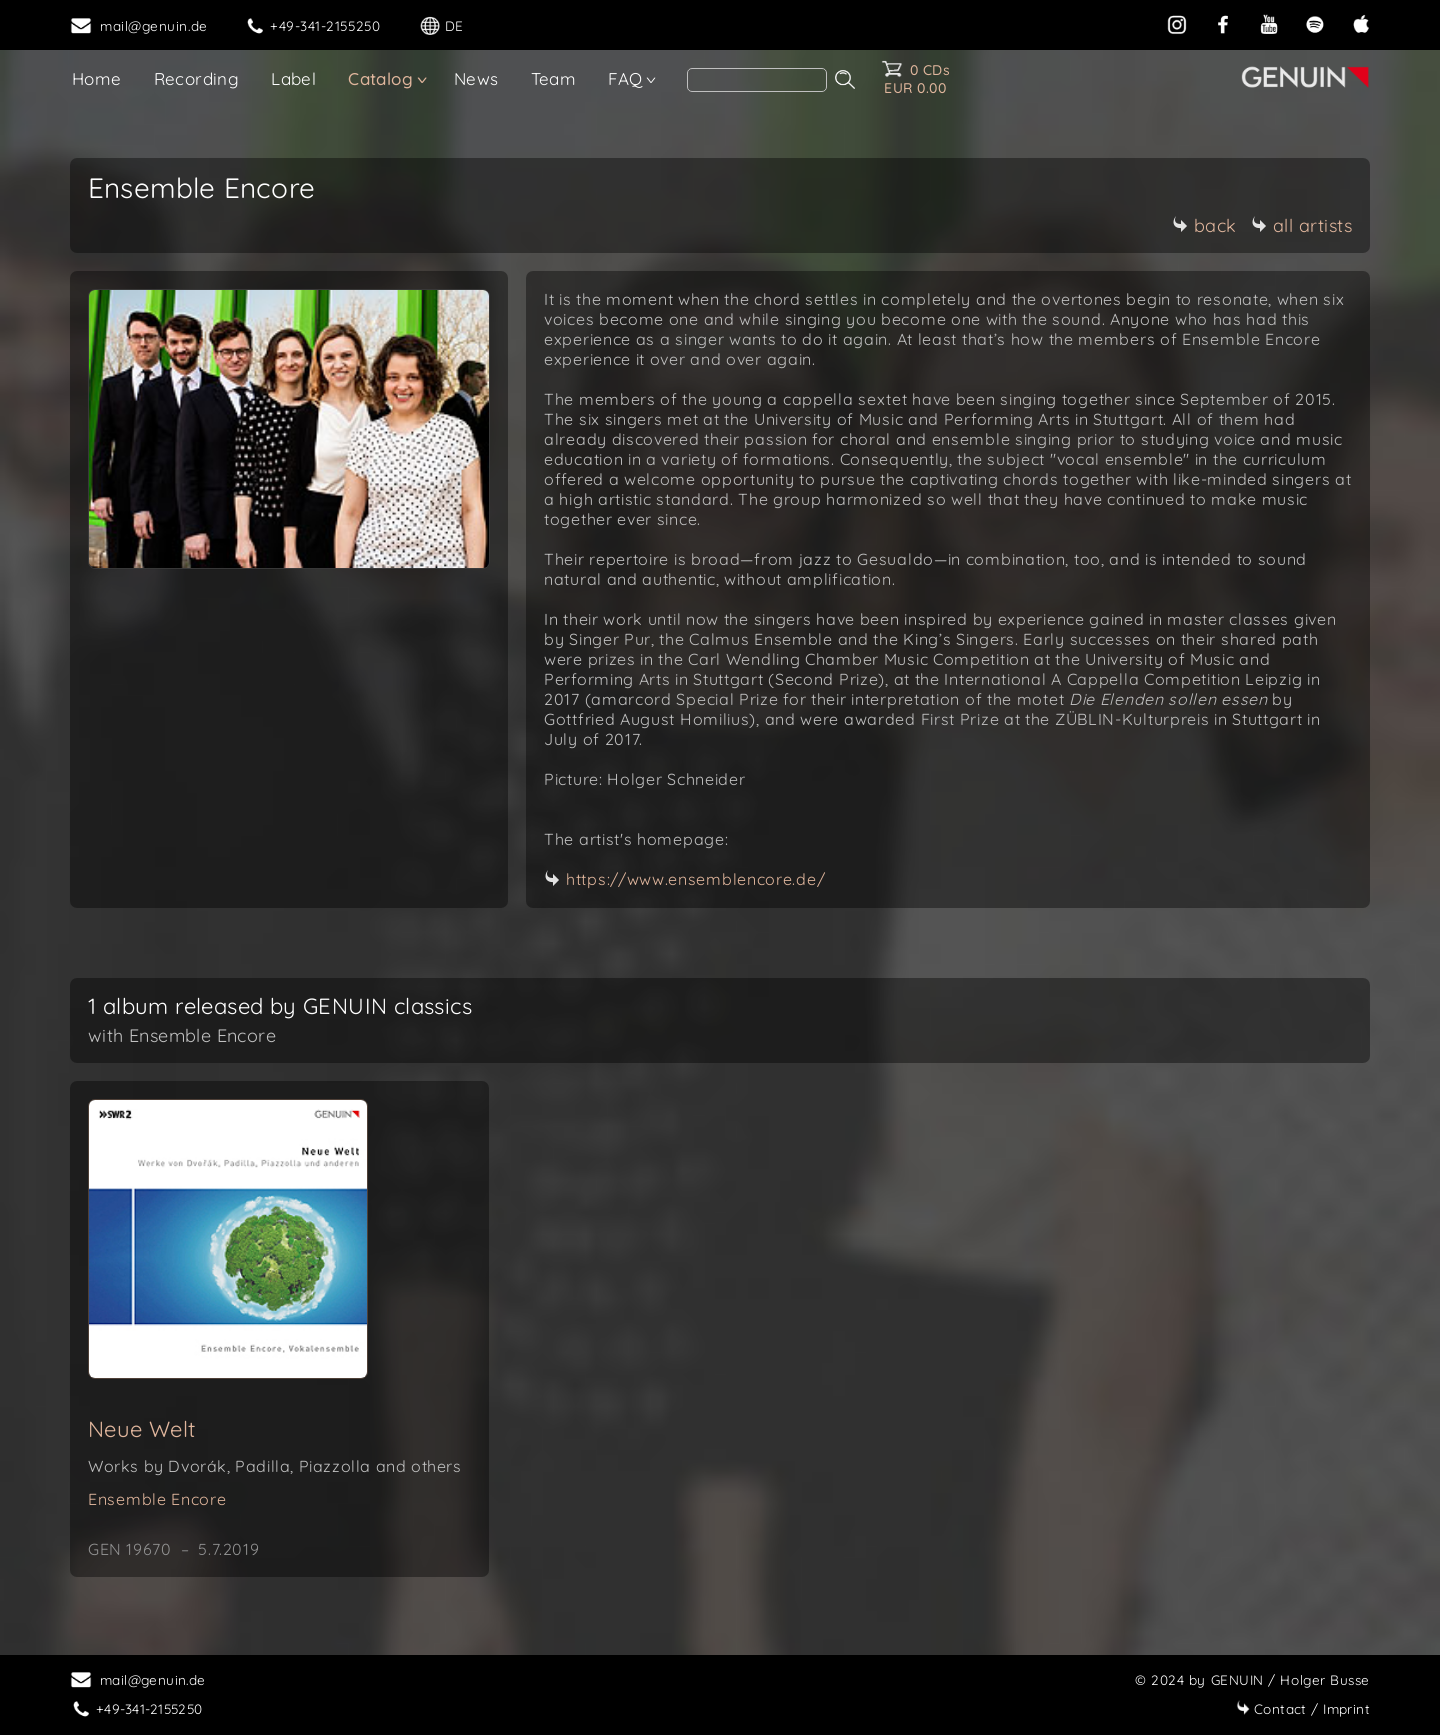 This screenshot has height=1735, width=1440. What do you see at coordinates (97, 78) in the screenshot?
I see `Home` at bounding box center [97, 78].